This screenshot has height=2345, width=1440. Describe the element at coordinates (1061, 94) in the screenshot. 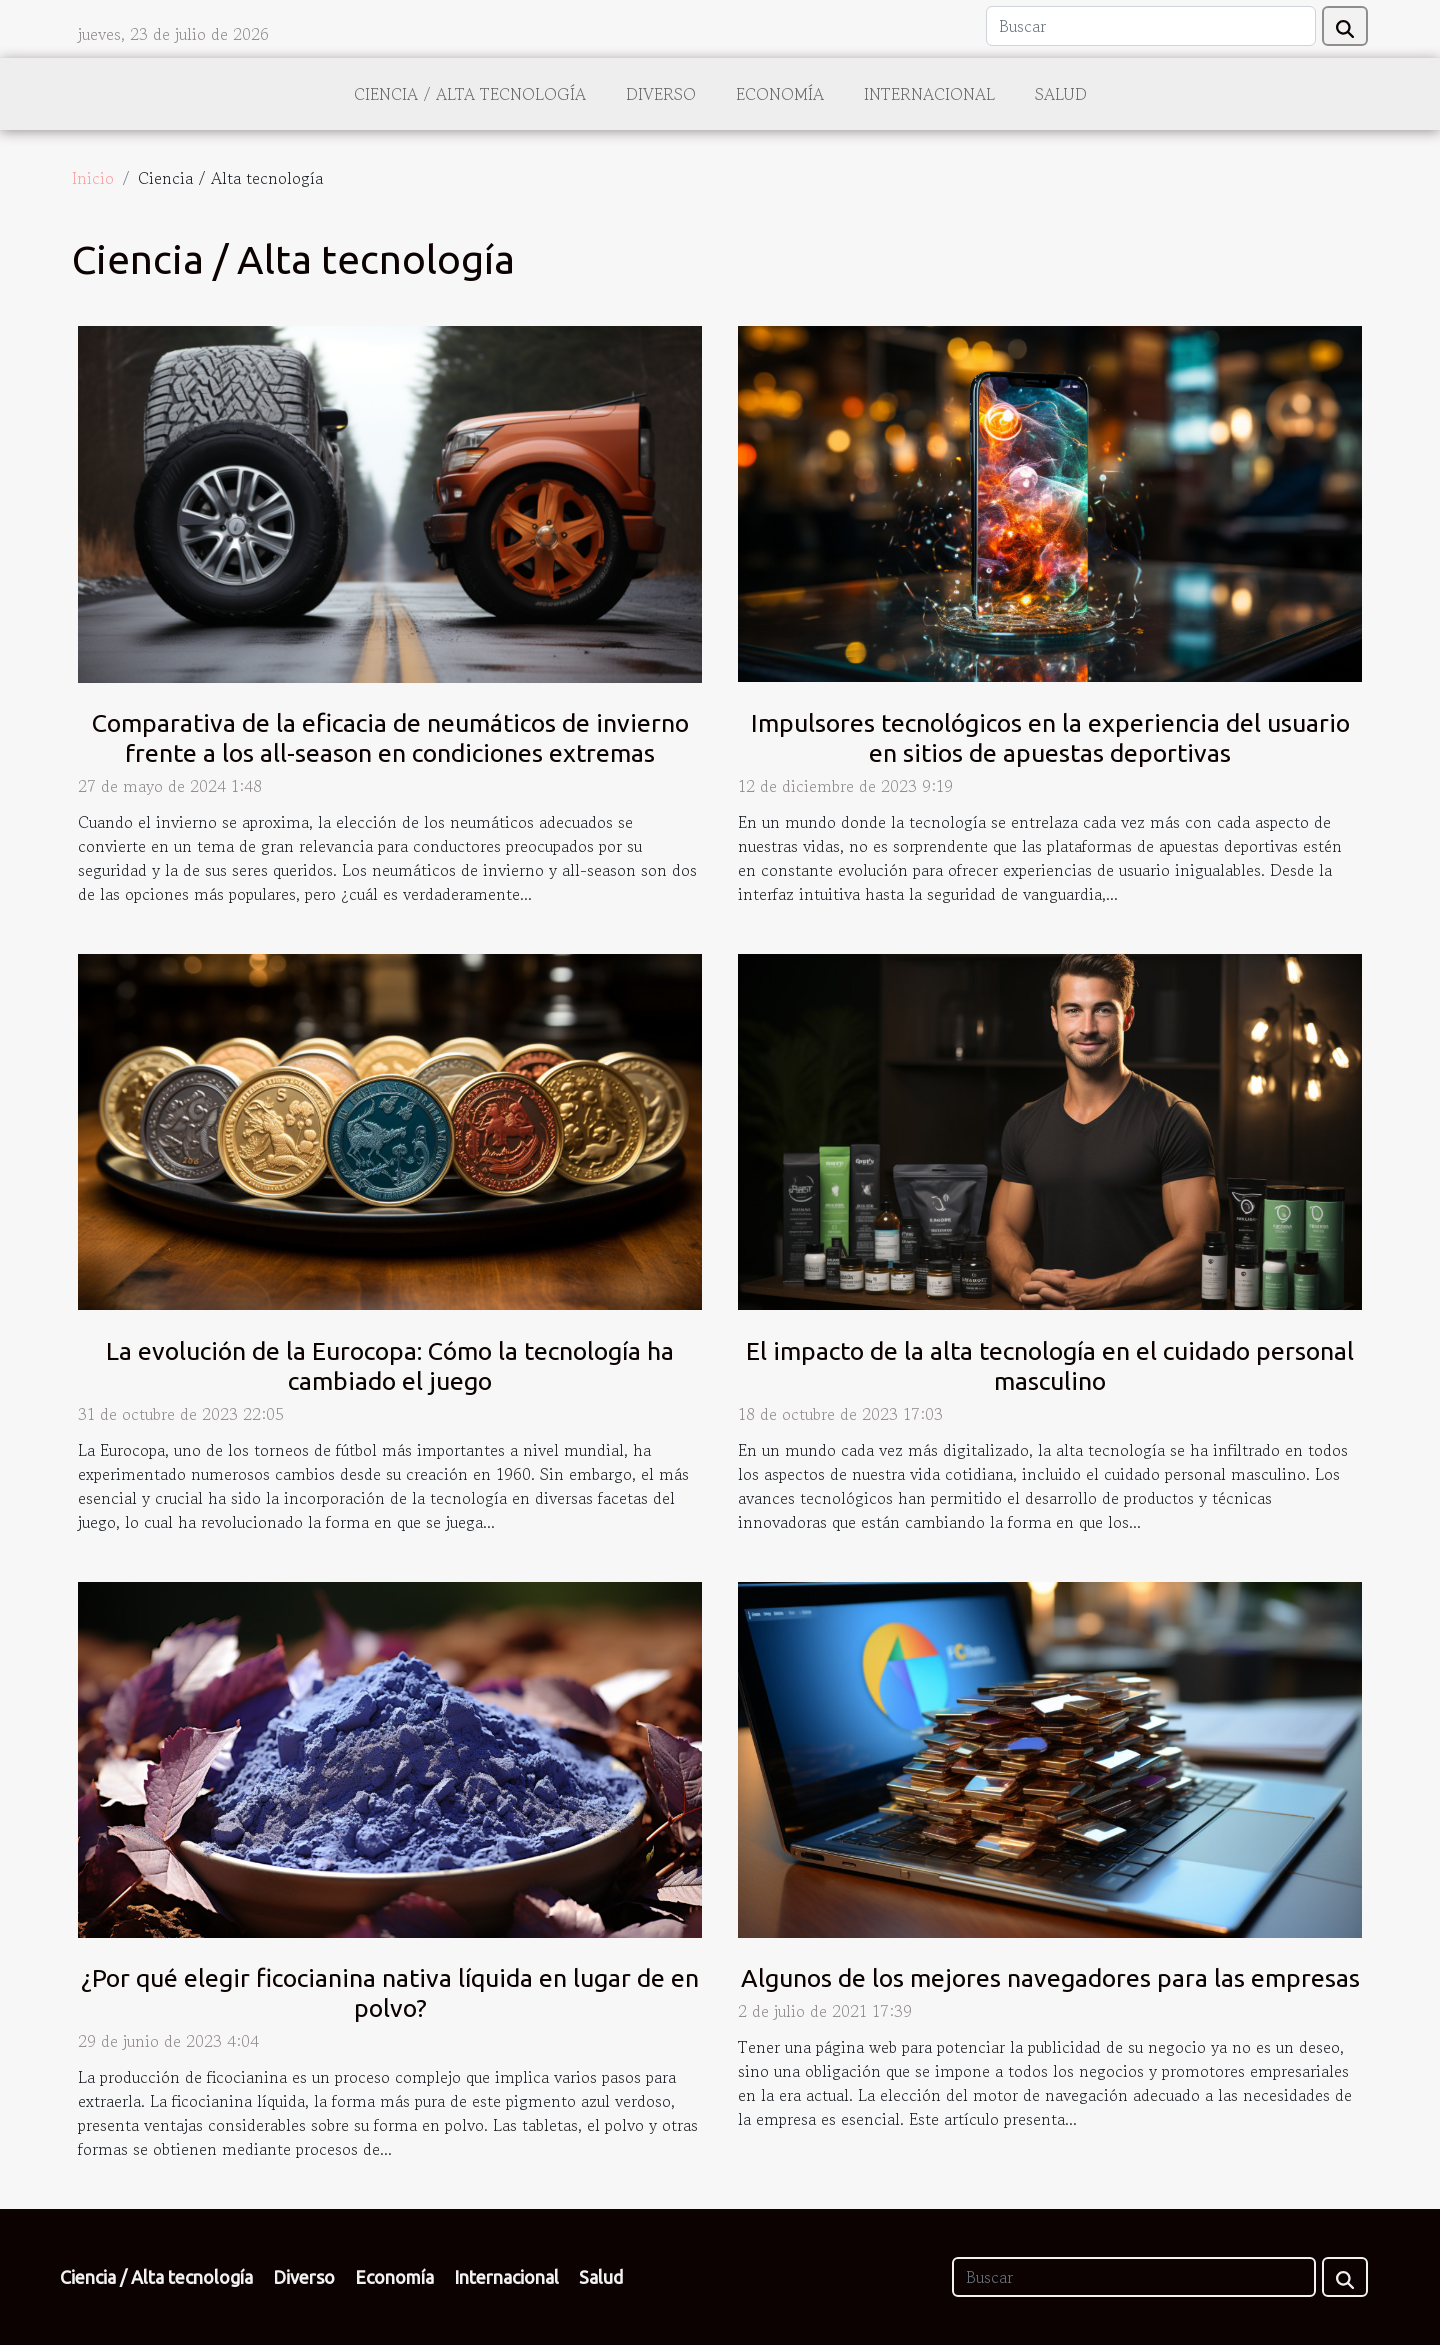

I see `Salud` at that location.